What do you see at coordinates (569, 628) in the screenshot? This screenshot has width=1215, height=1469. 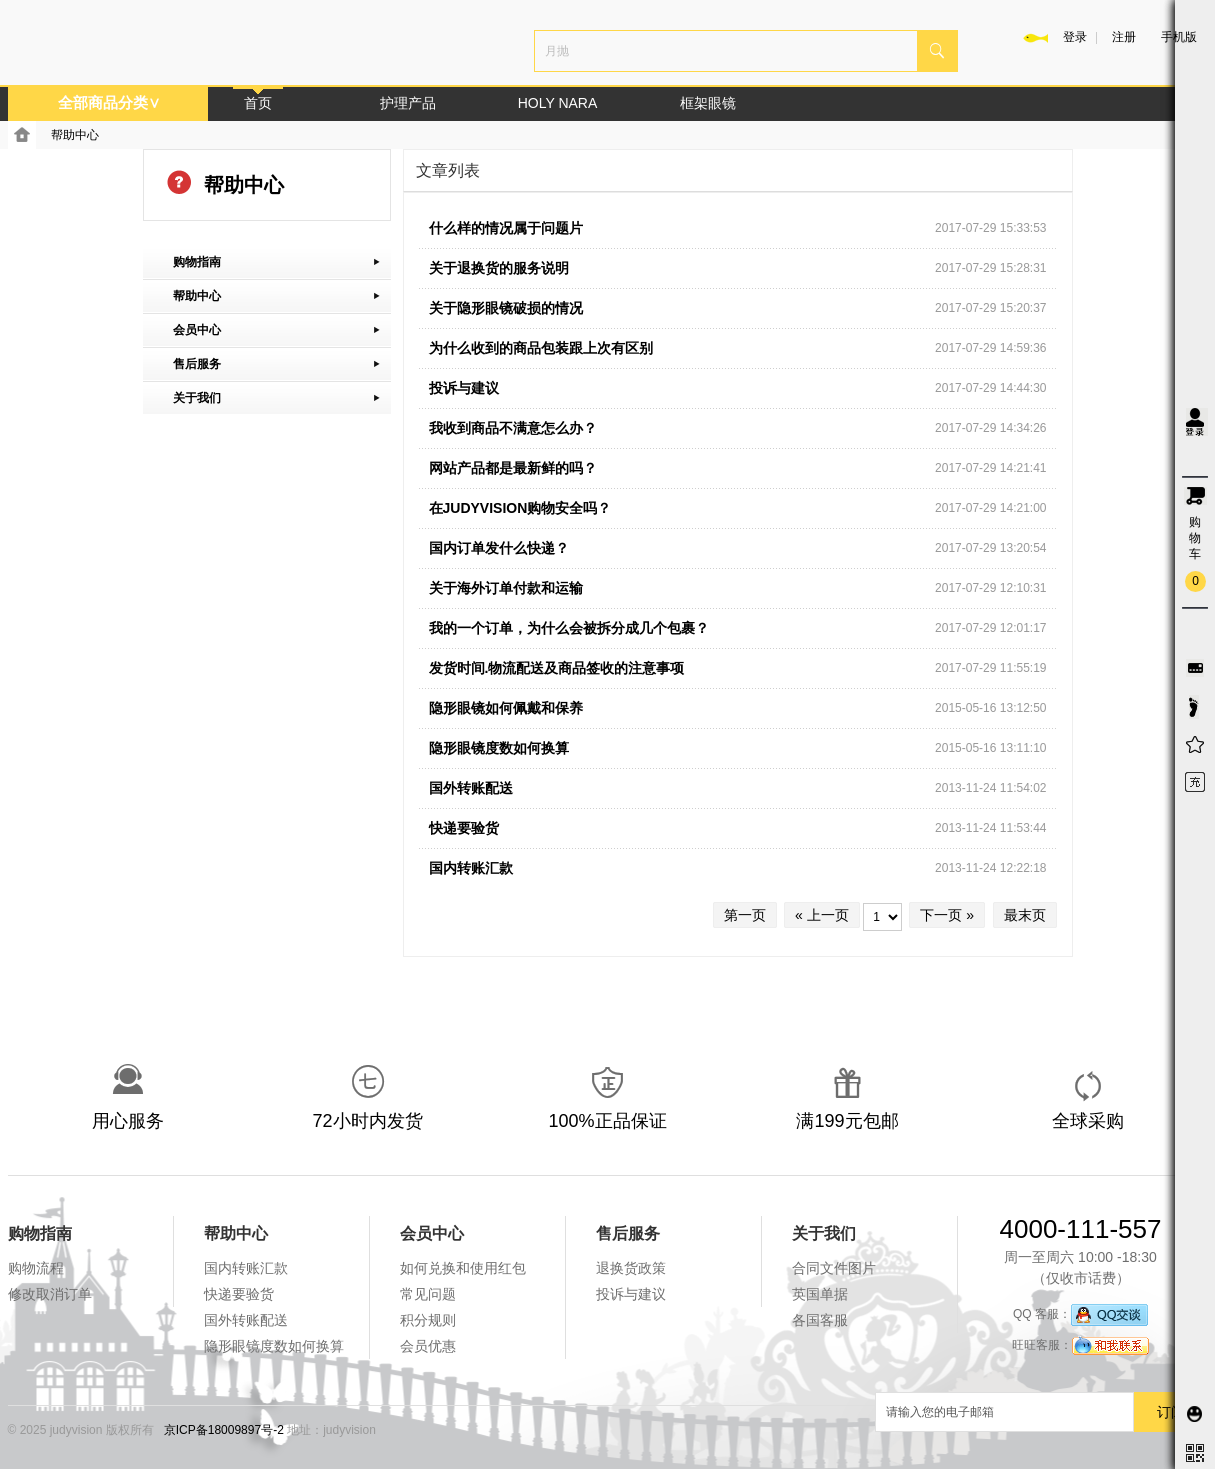 I see `我的一个订单，为什么会被拆分成几个包裹？` at bounding box center [569, 628].